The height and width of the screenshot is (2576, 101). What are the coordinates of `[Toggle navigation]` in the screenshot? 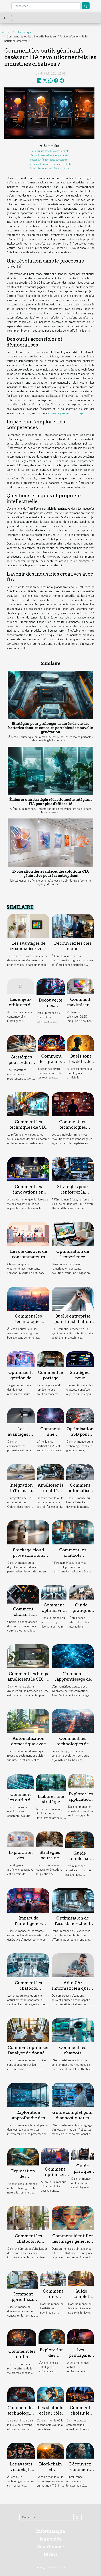 It's located at (8, 18).